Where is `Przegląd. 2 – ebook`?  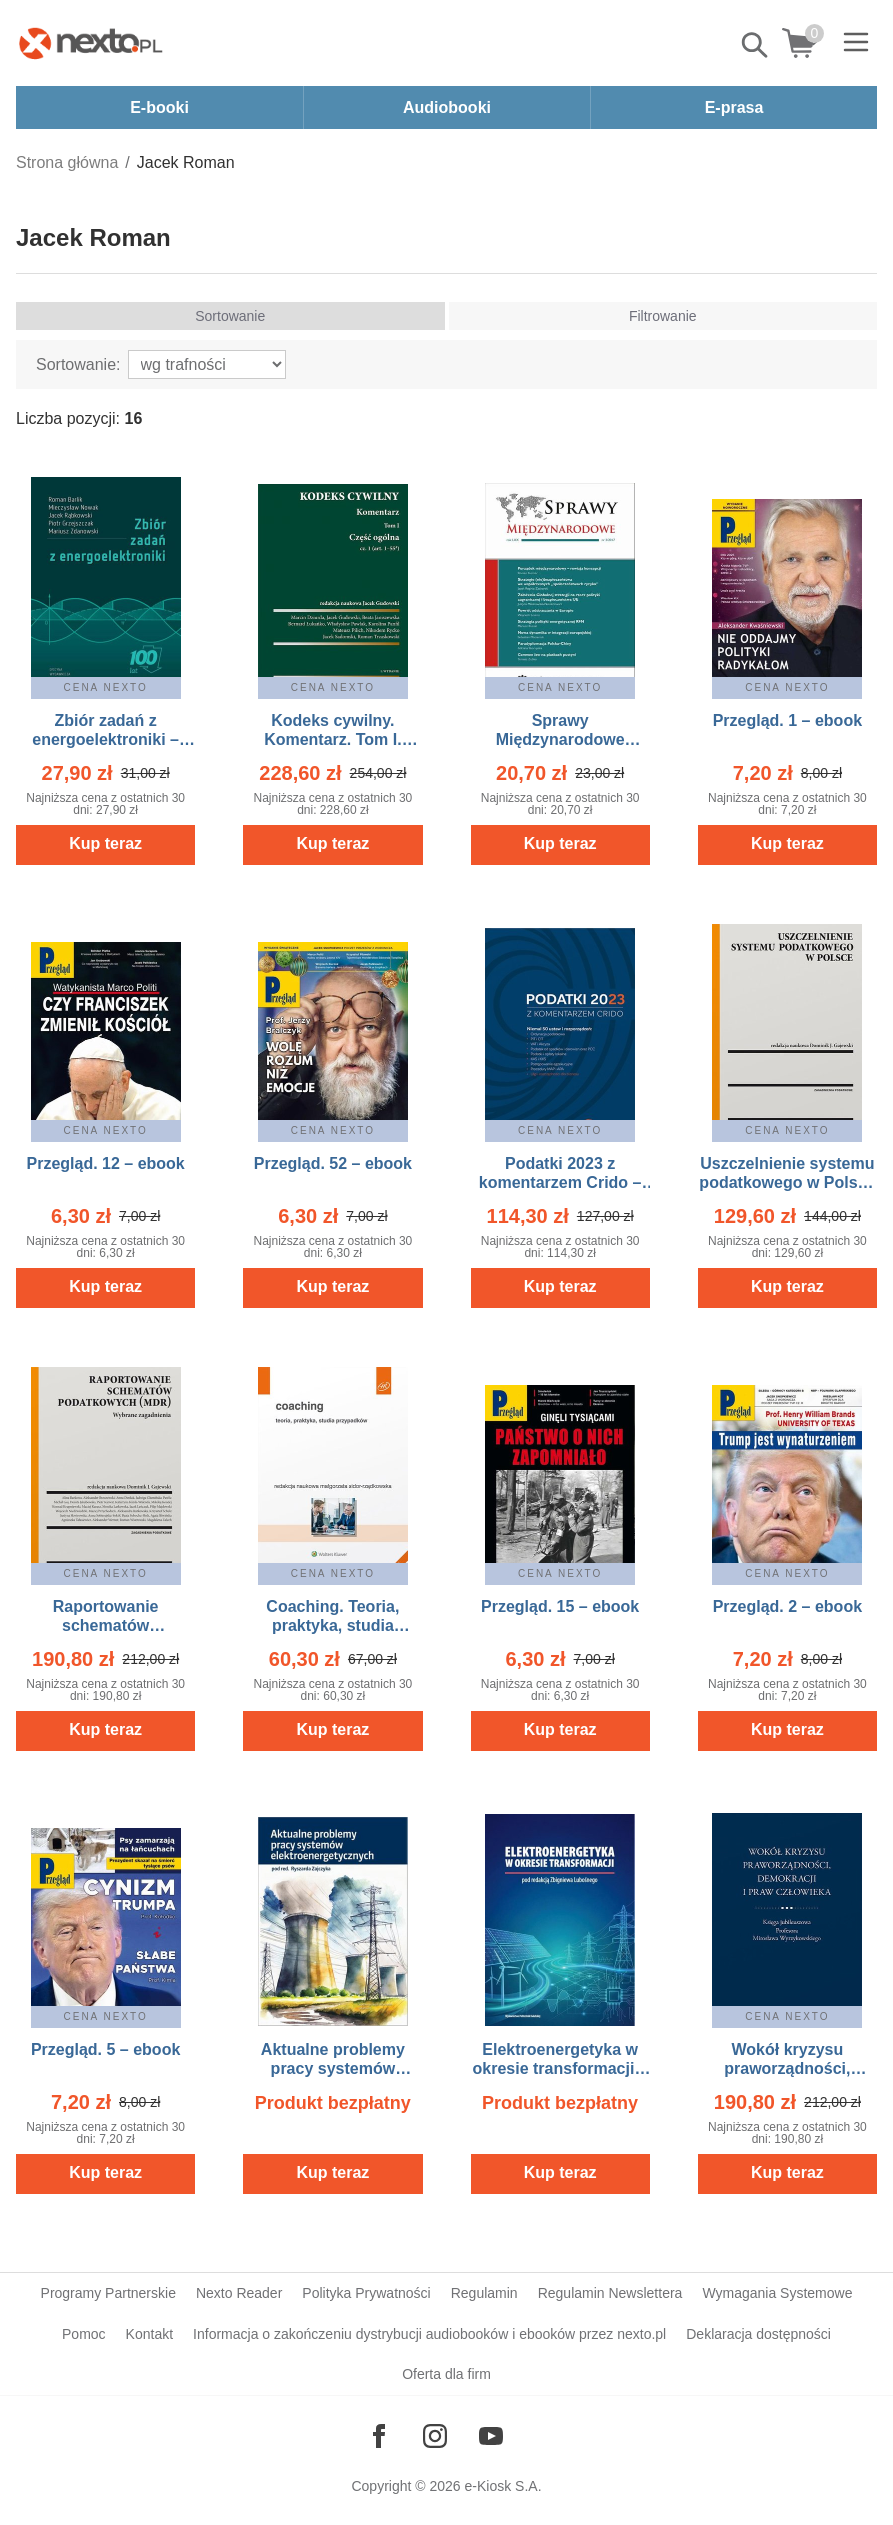 Przegląd. 2 – ebook is located at coordinates (787, 1606).